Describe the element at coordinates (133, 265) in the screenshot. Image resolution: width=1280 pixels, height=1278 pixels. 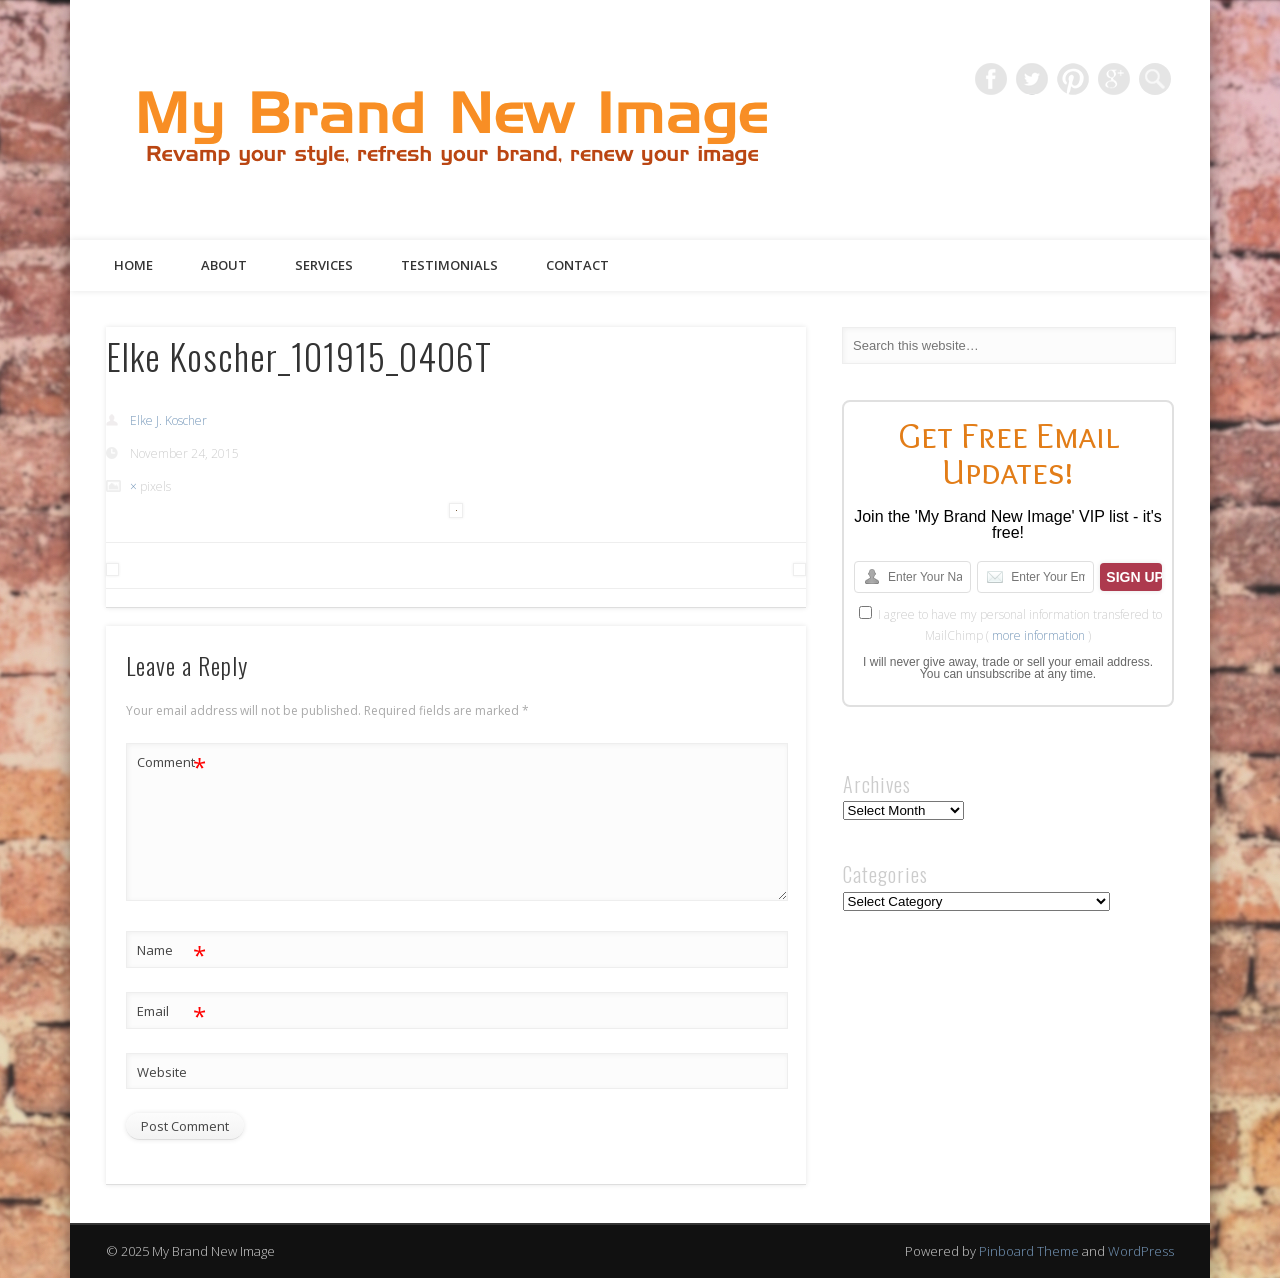
I see `Home` at that location.